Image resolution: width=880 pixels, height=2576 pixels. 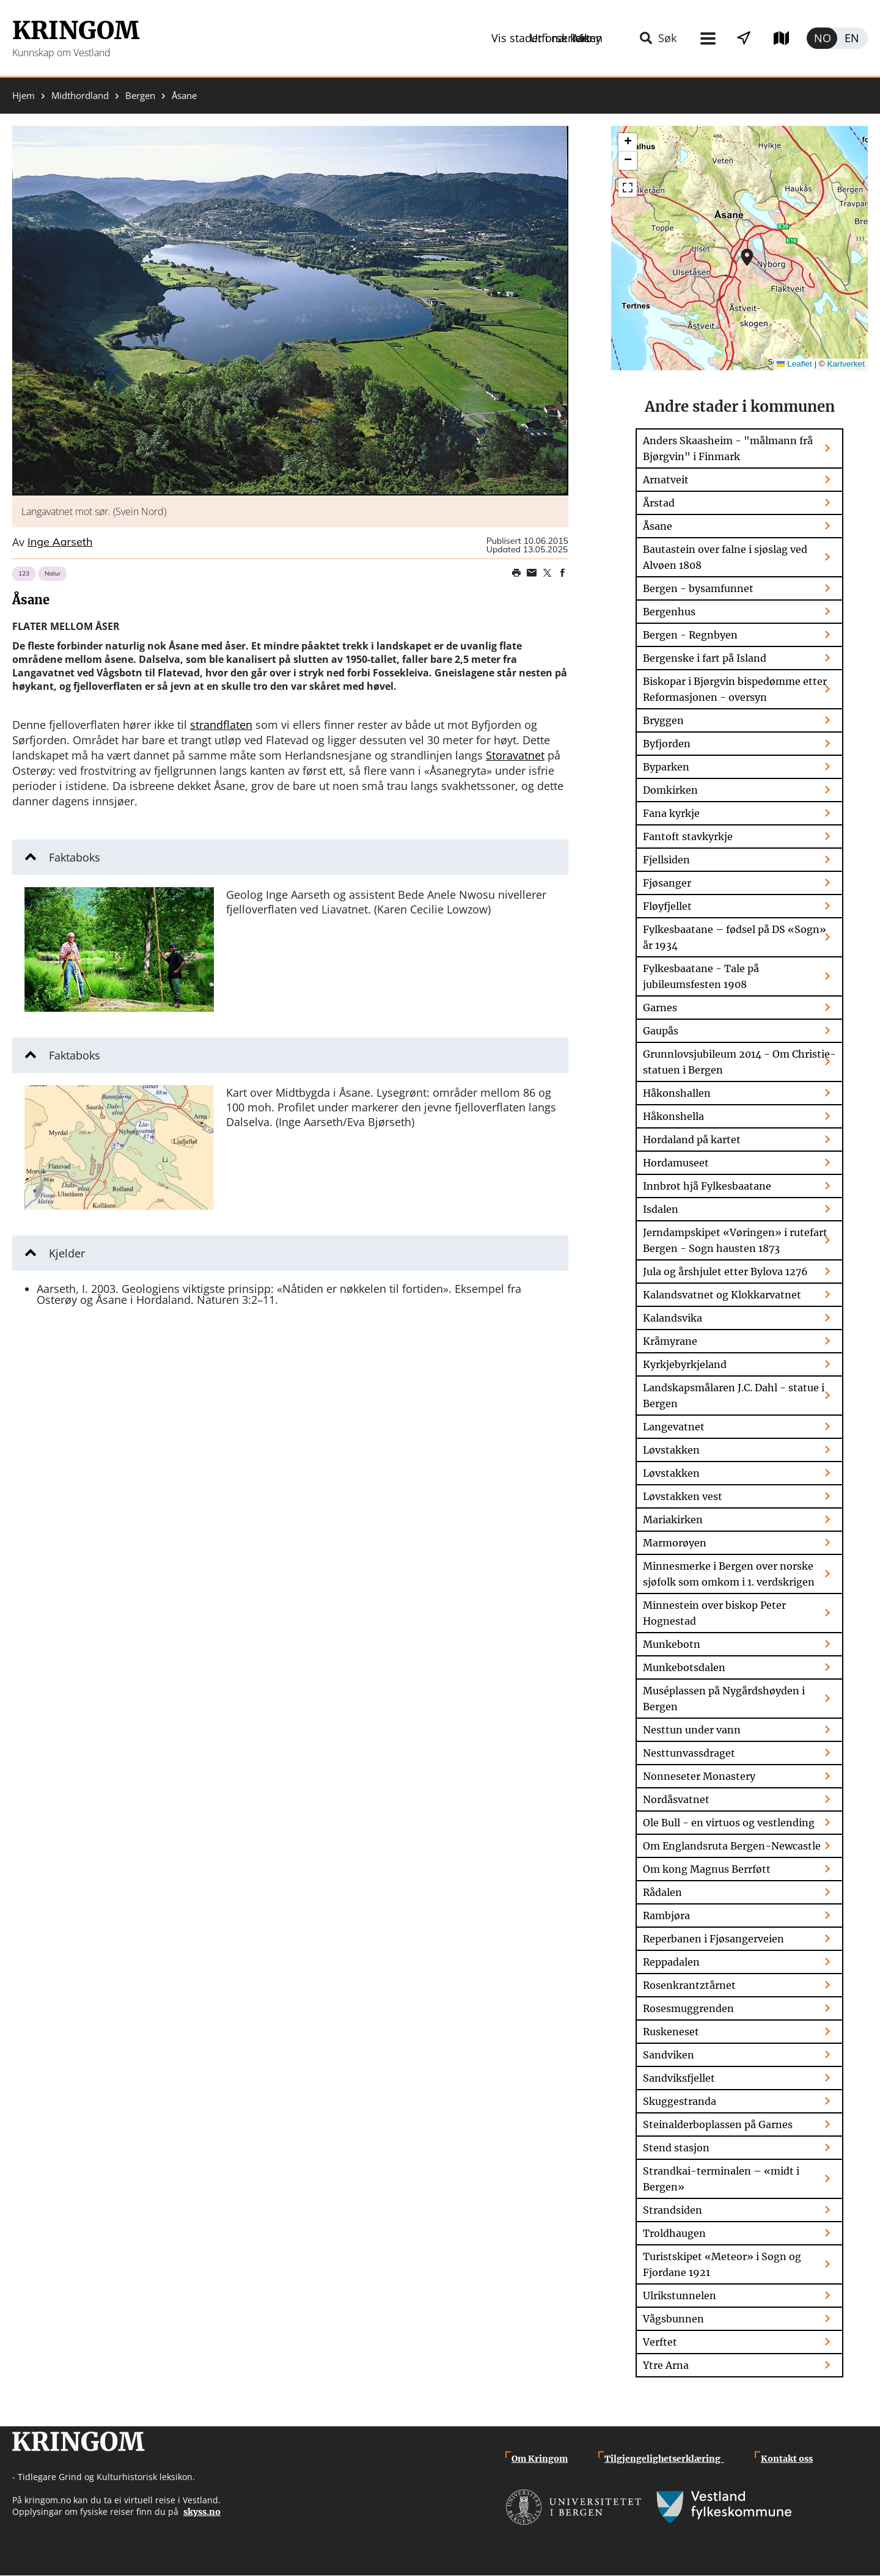 What do you see at coordinates (714, 1613) in the screenshot?
I see `Minnestein over biskop Peter Hognestad` at bounding box center [714, 1613].